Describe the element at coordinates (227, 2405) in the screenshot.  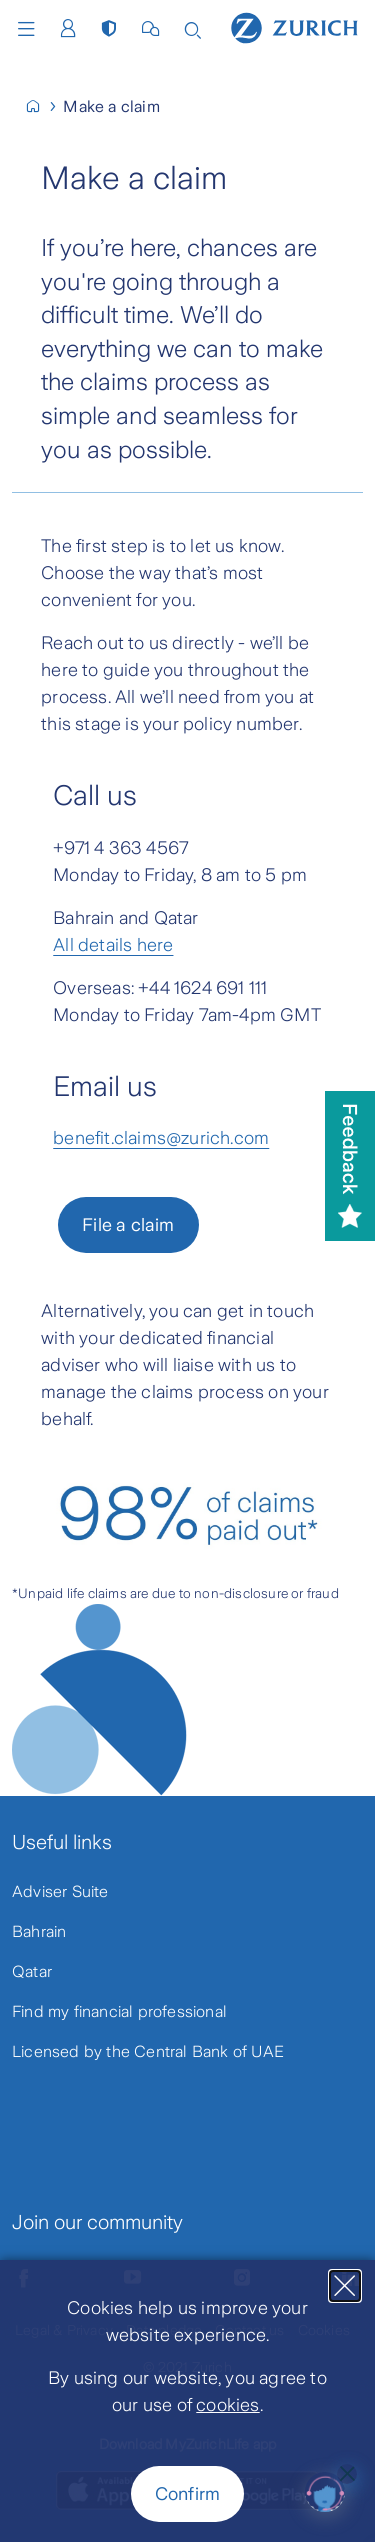
I see `cookies` at that location.